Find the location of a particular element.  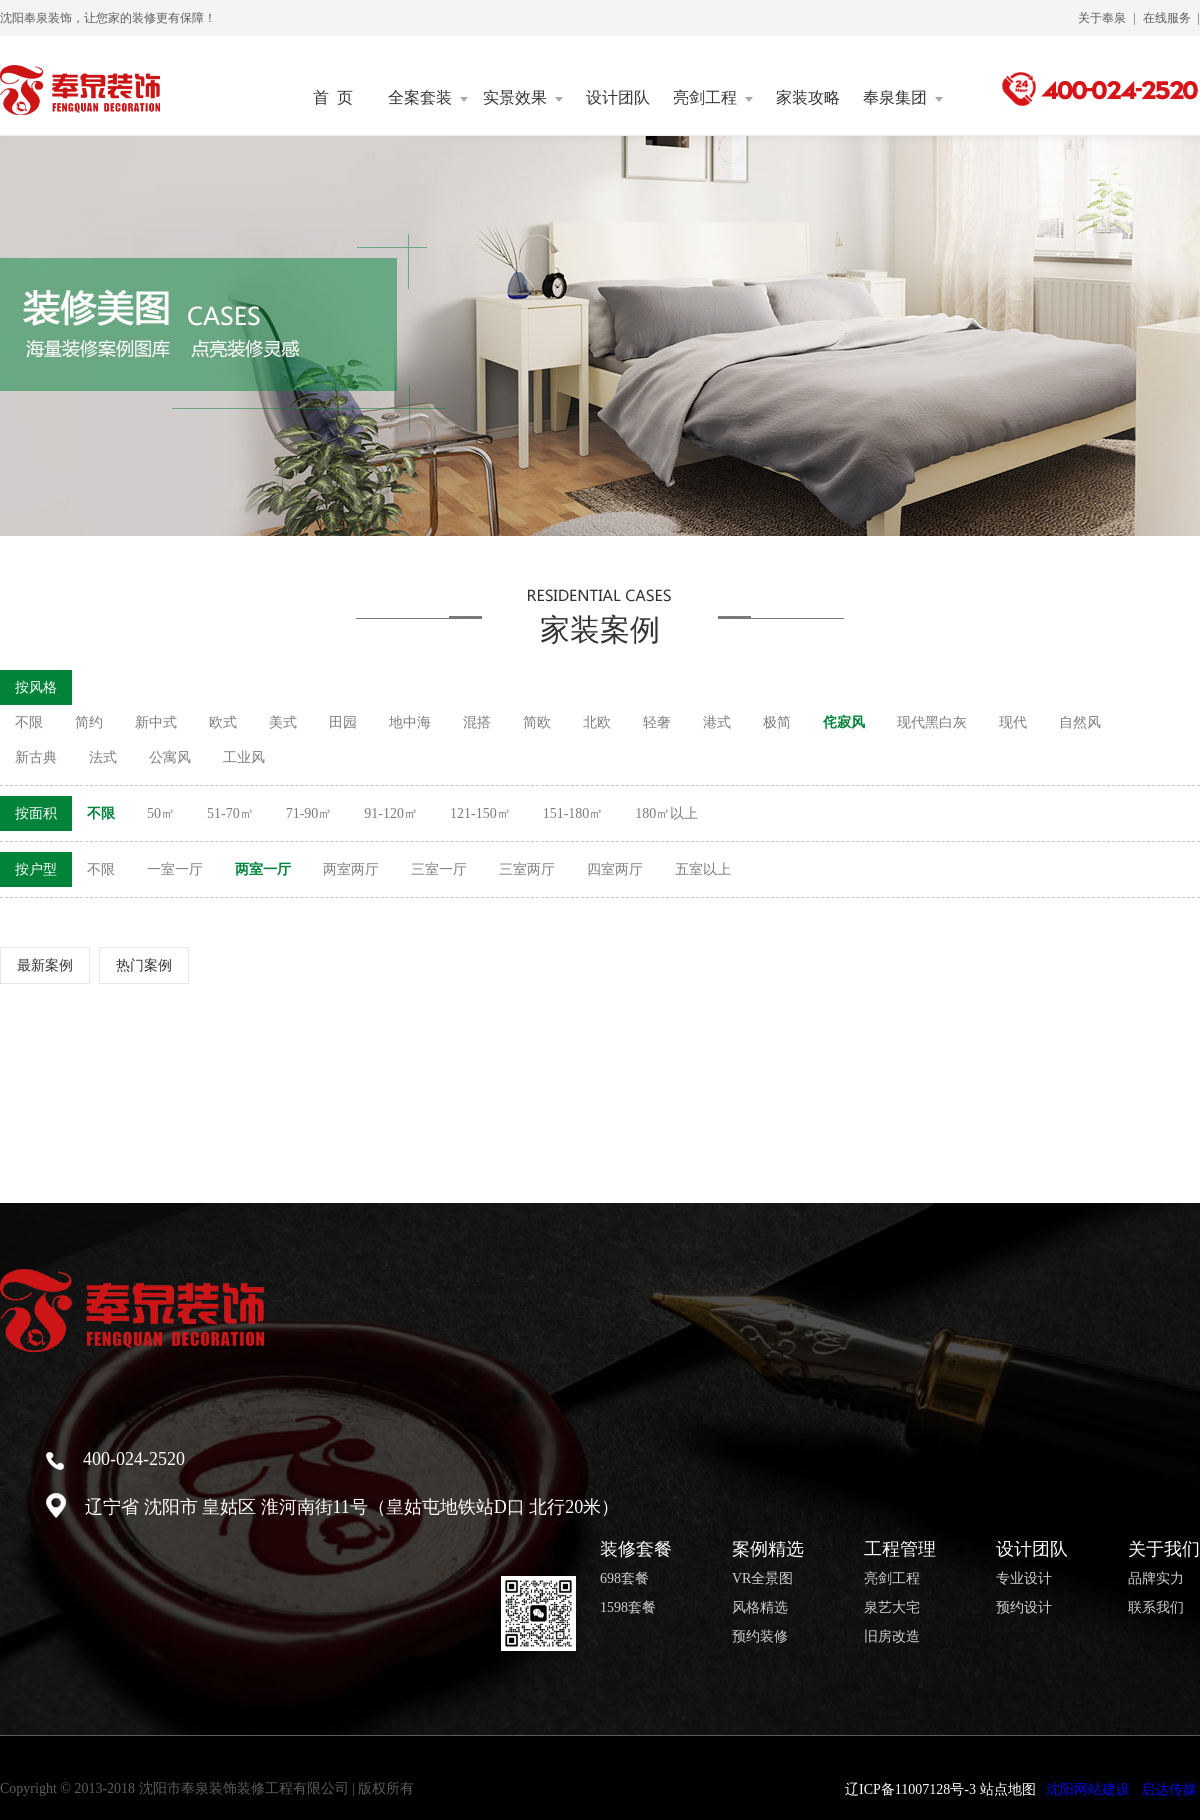

现代黑白灰 is located at coordinates (932, 722).